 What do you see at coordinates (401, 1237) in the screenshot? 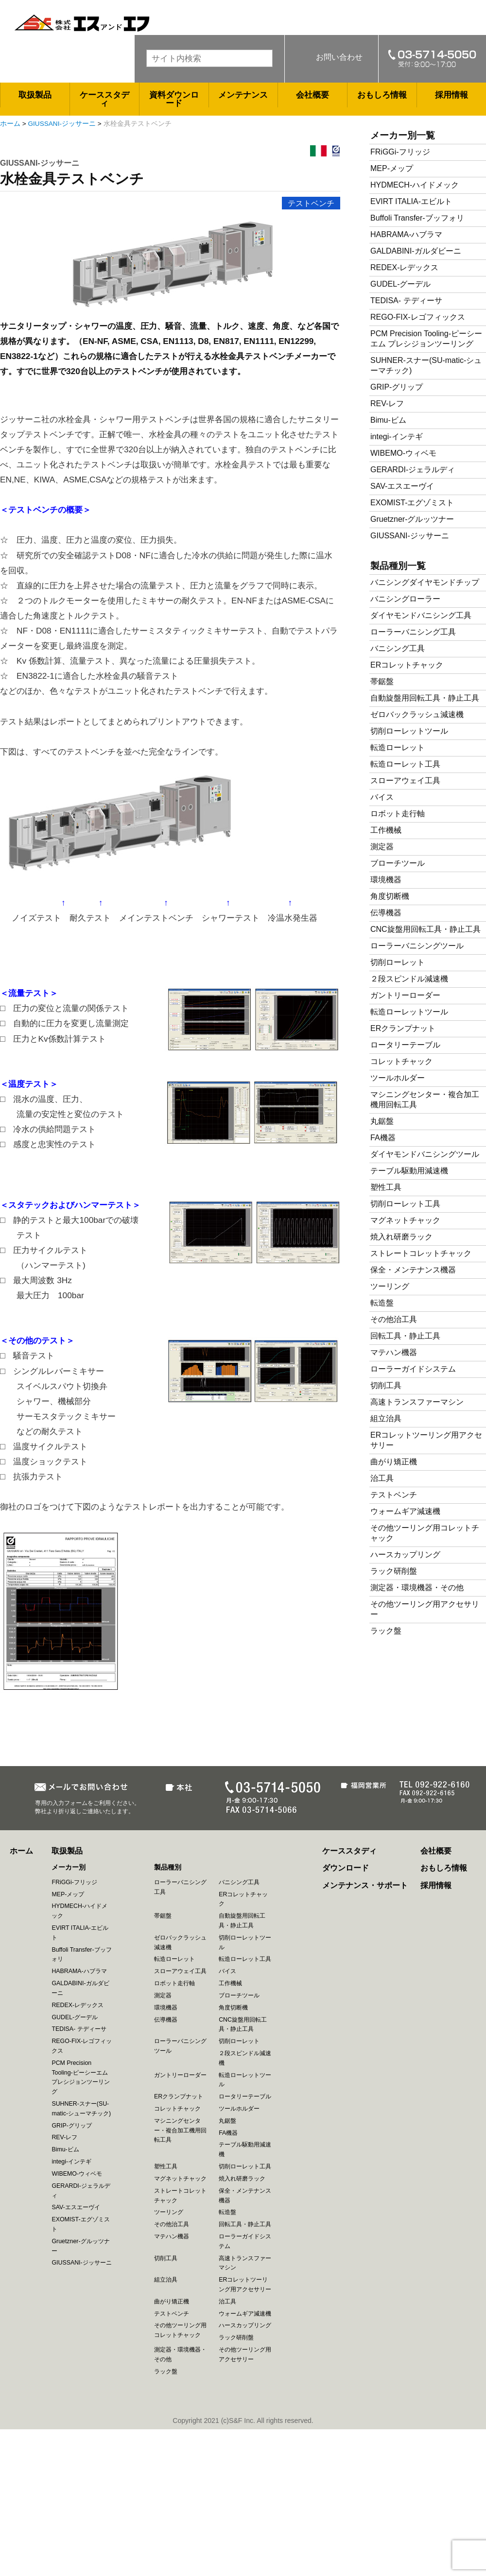
I see `焼入れ研磨ラック` at bounding box center [401, 1237].